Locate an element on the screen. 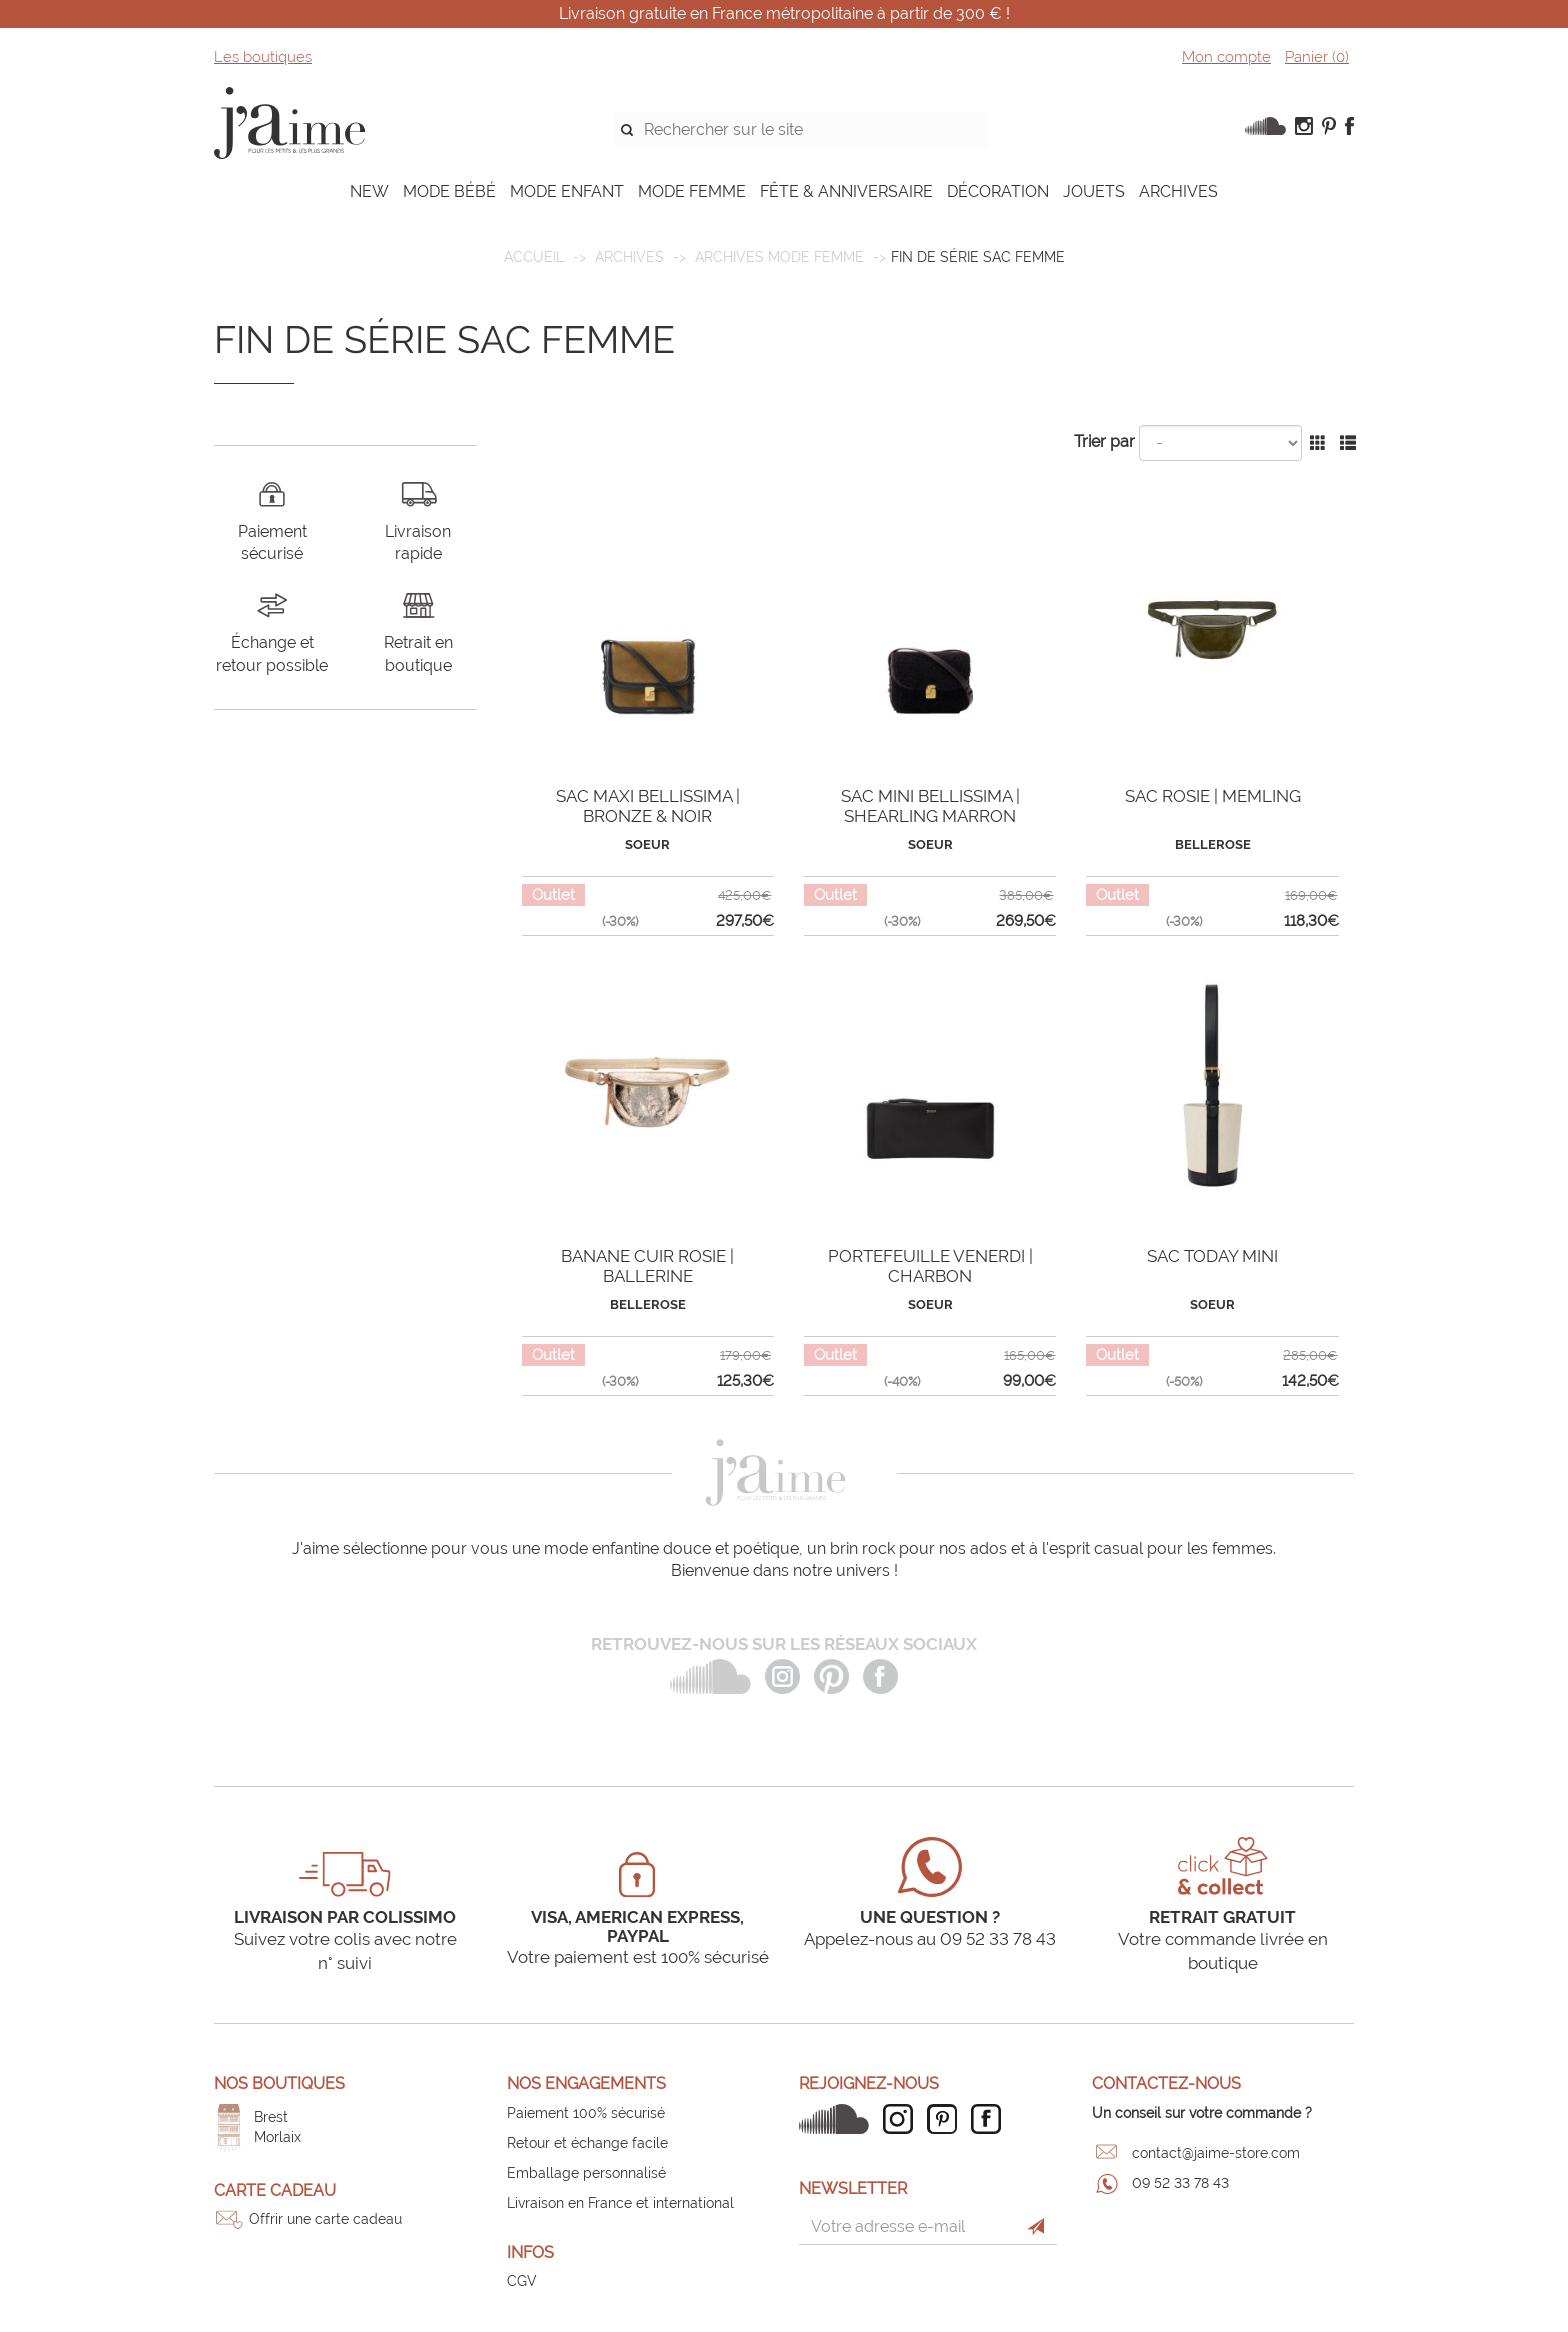  ARCHIVES is located at coordinates (1178, 191).